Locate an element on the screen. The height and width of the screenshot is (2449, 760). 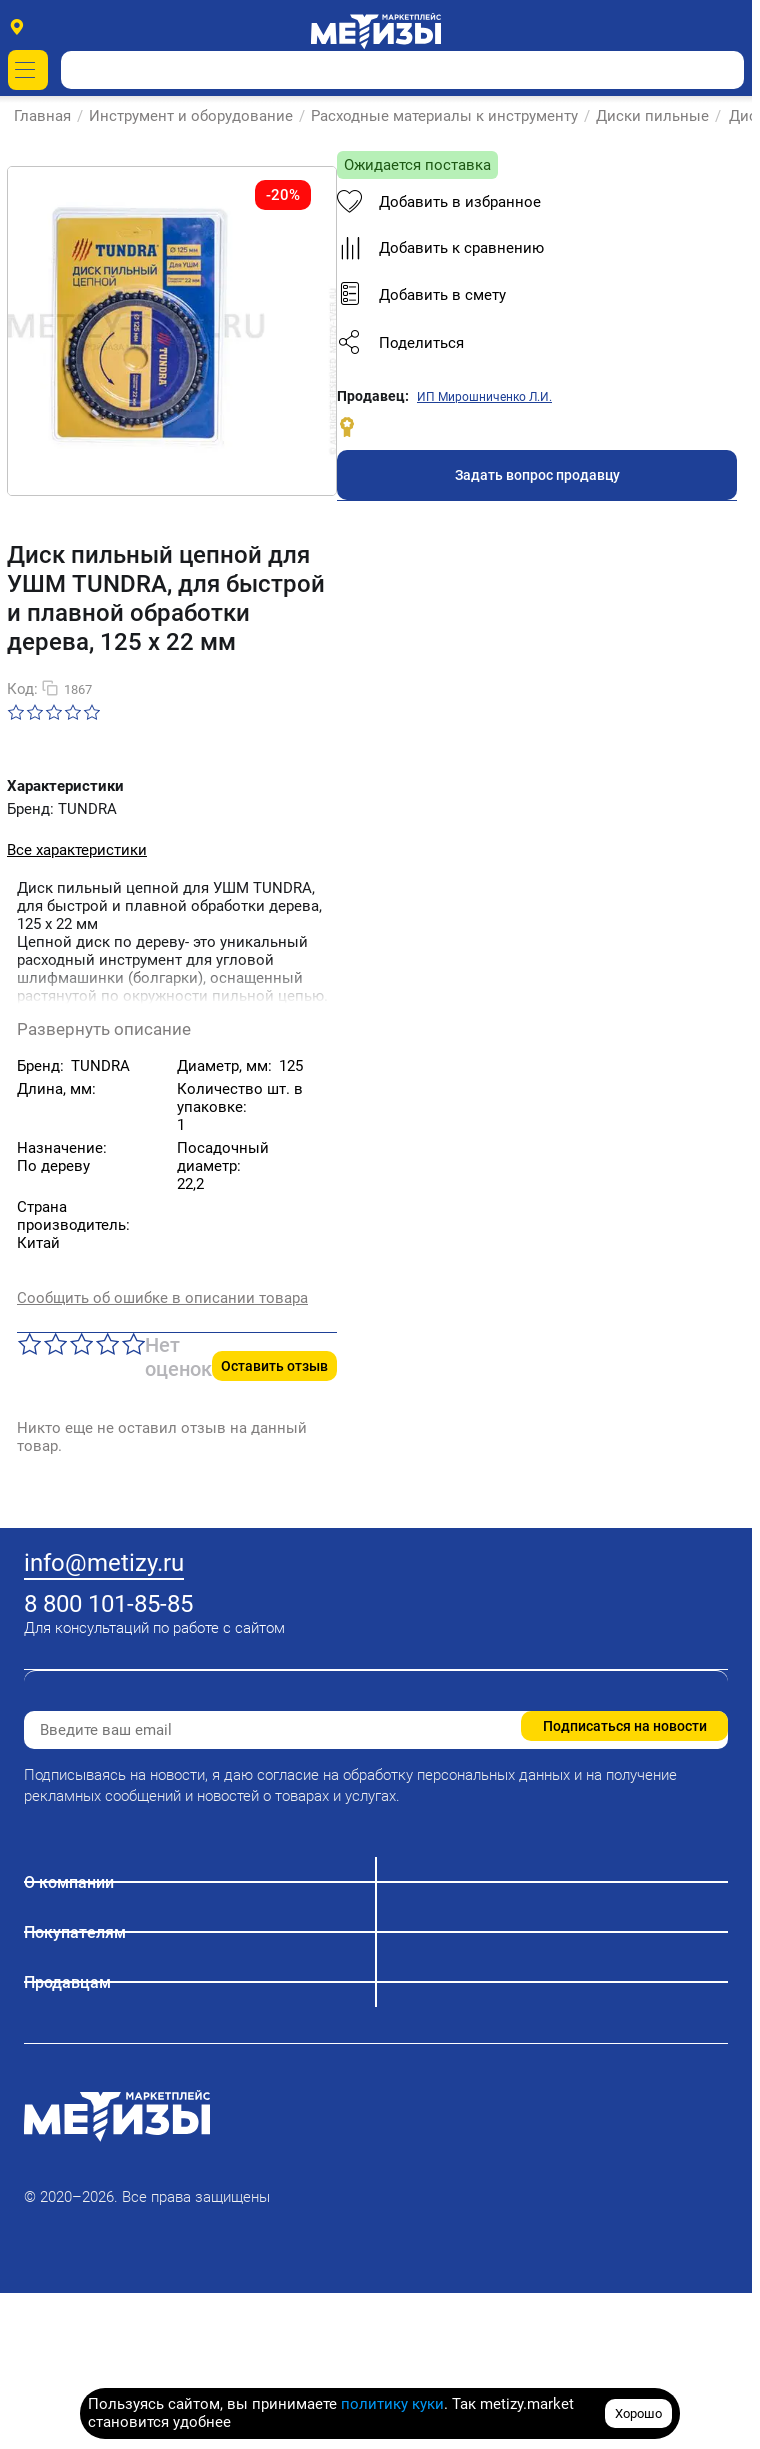
Главная is located at coordinates (43, 116).